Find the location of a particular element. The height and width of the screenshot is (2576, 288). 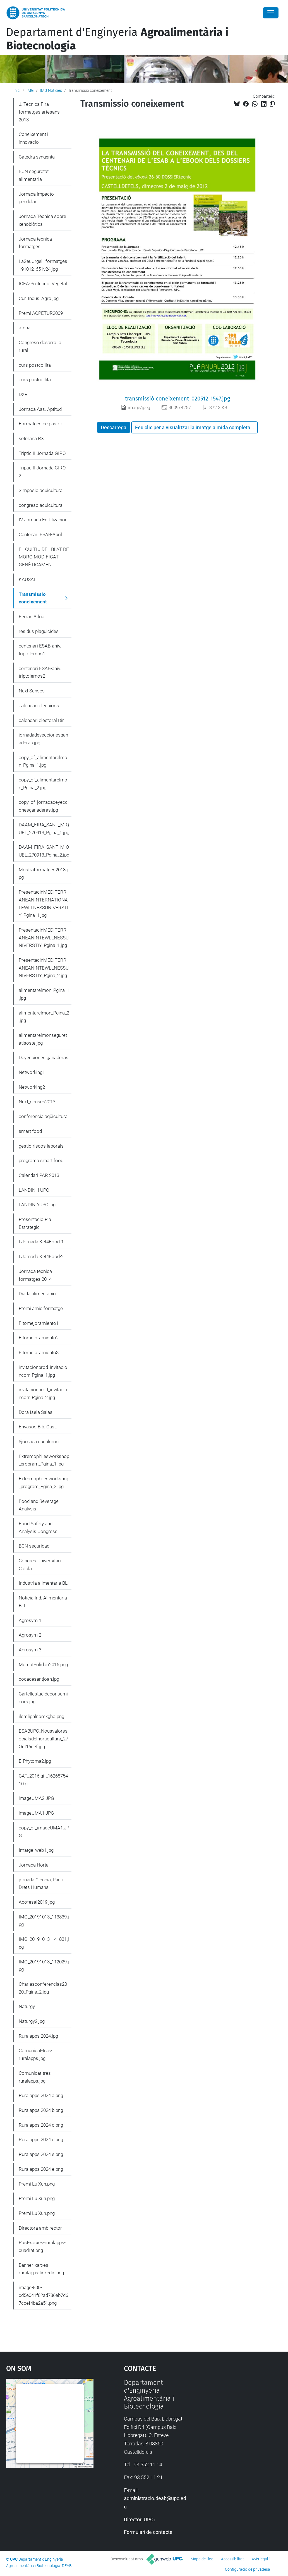

Fitomejoramiento1 is located at coordinates (39, 1323).